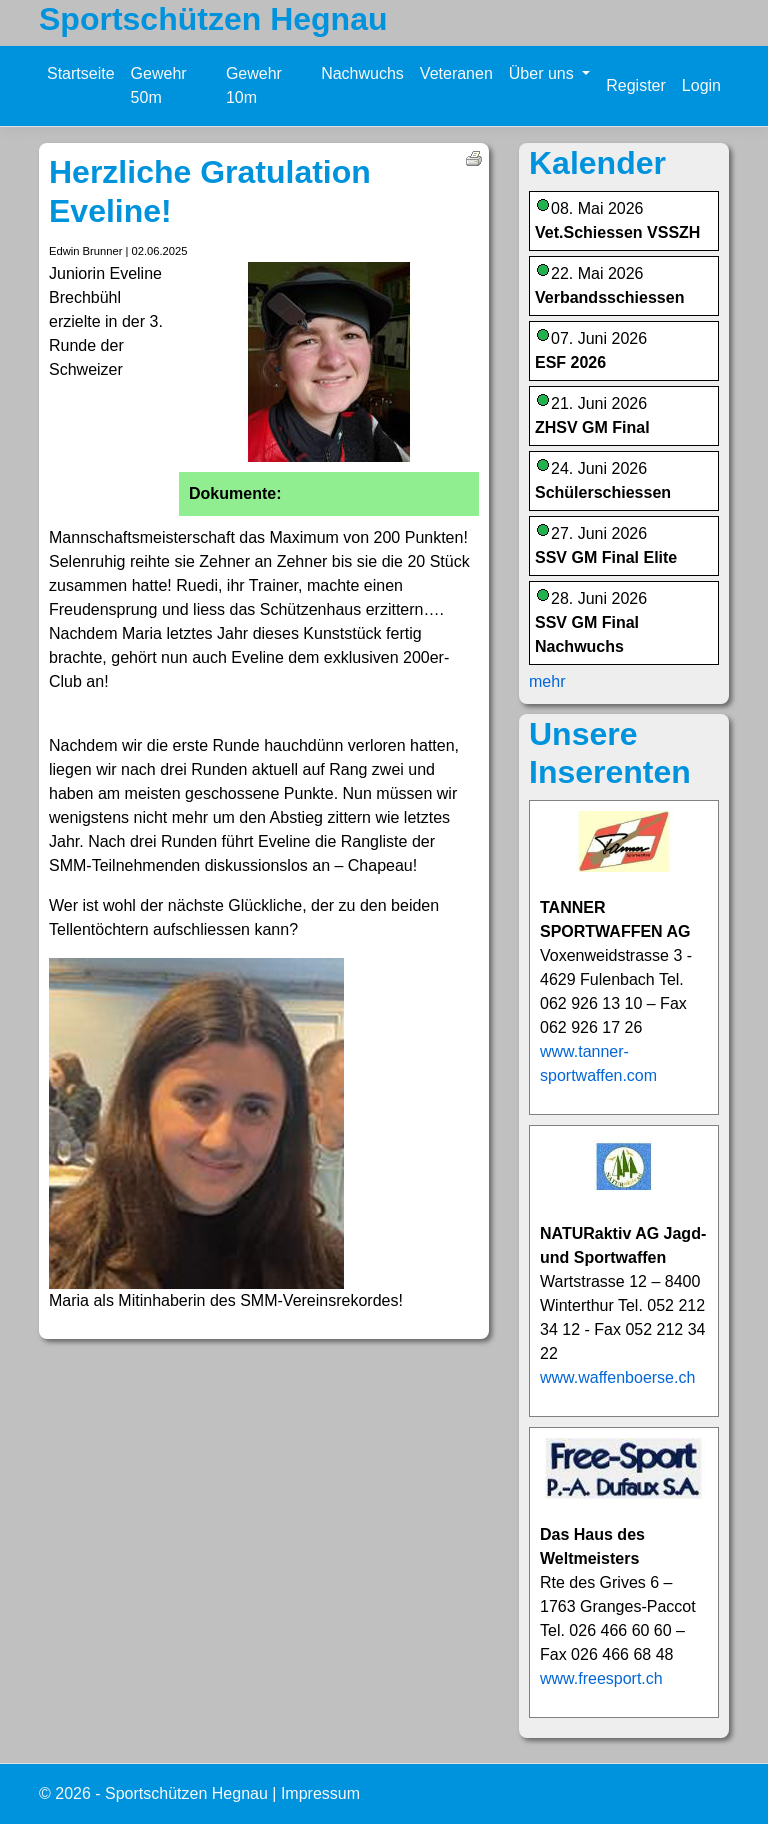  I want to click on Register, so click(636, 85).